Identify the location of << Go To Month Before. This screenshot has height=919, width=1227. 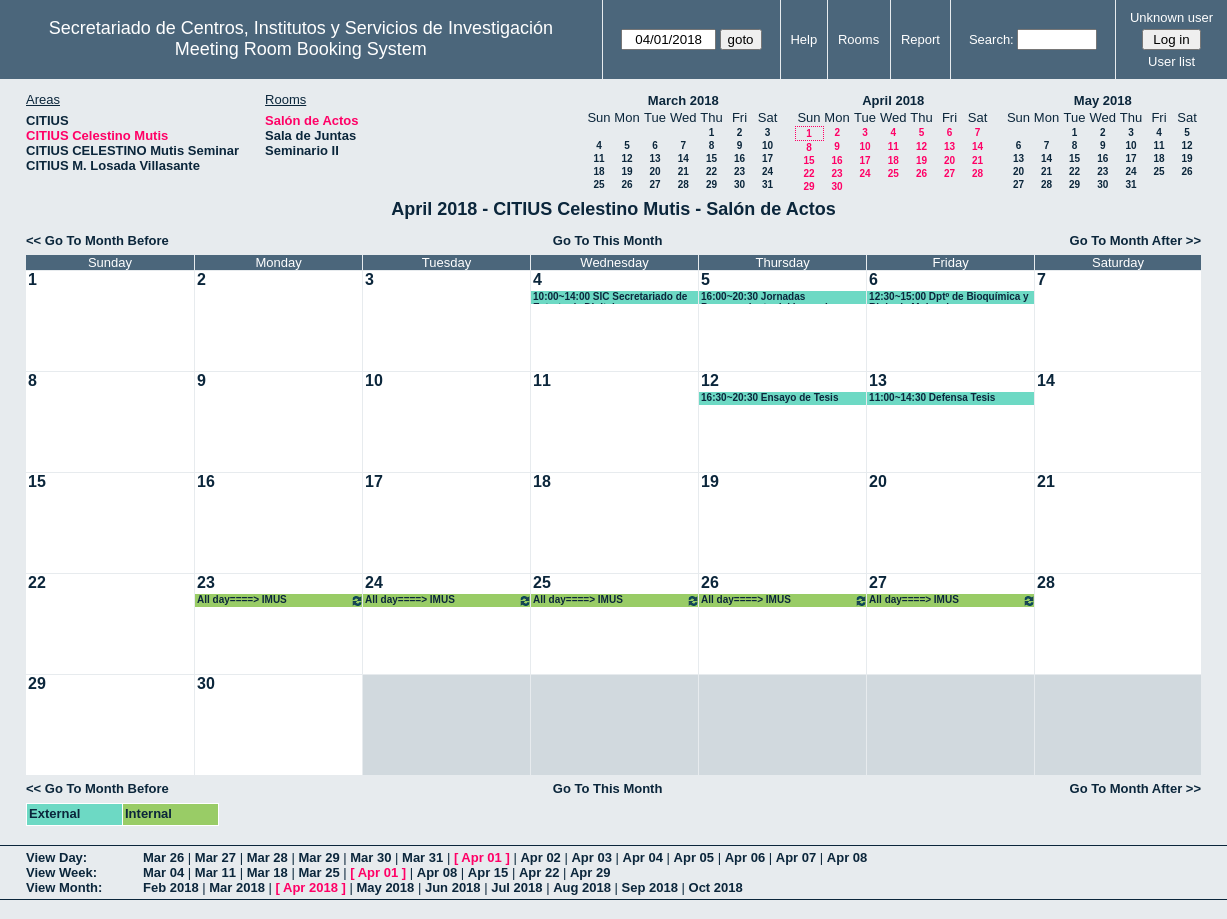
(97, 240).